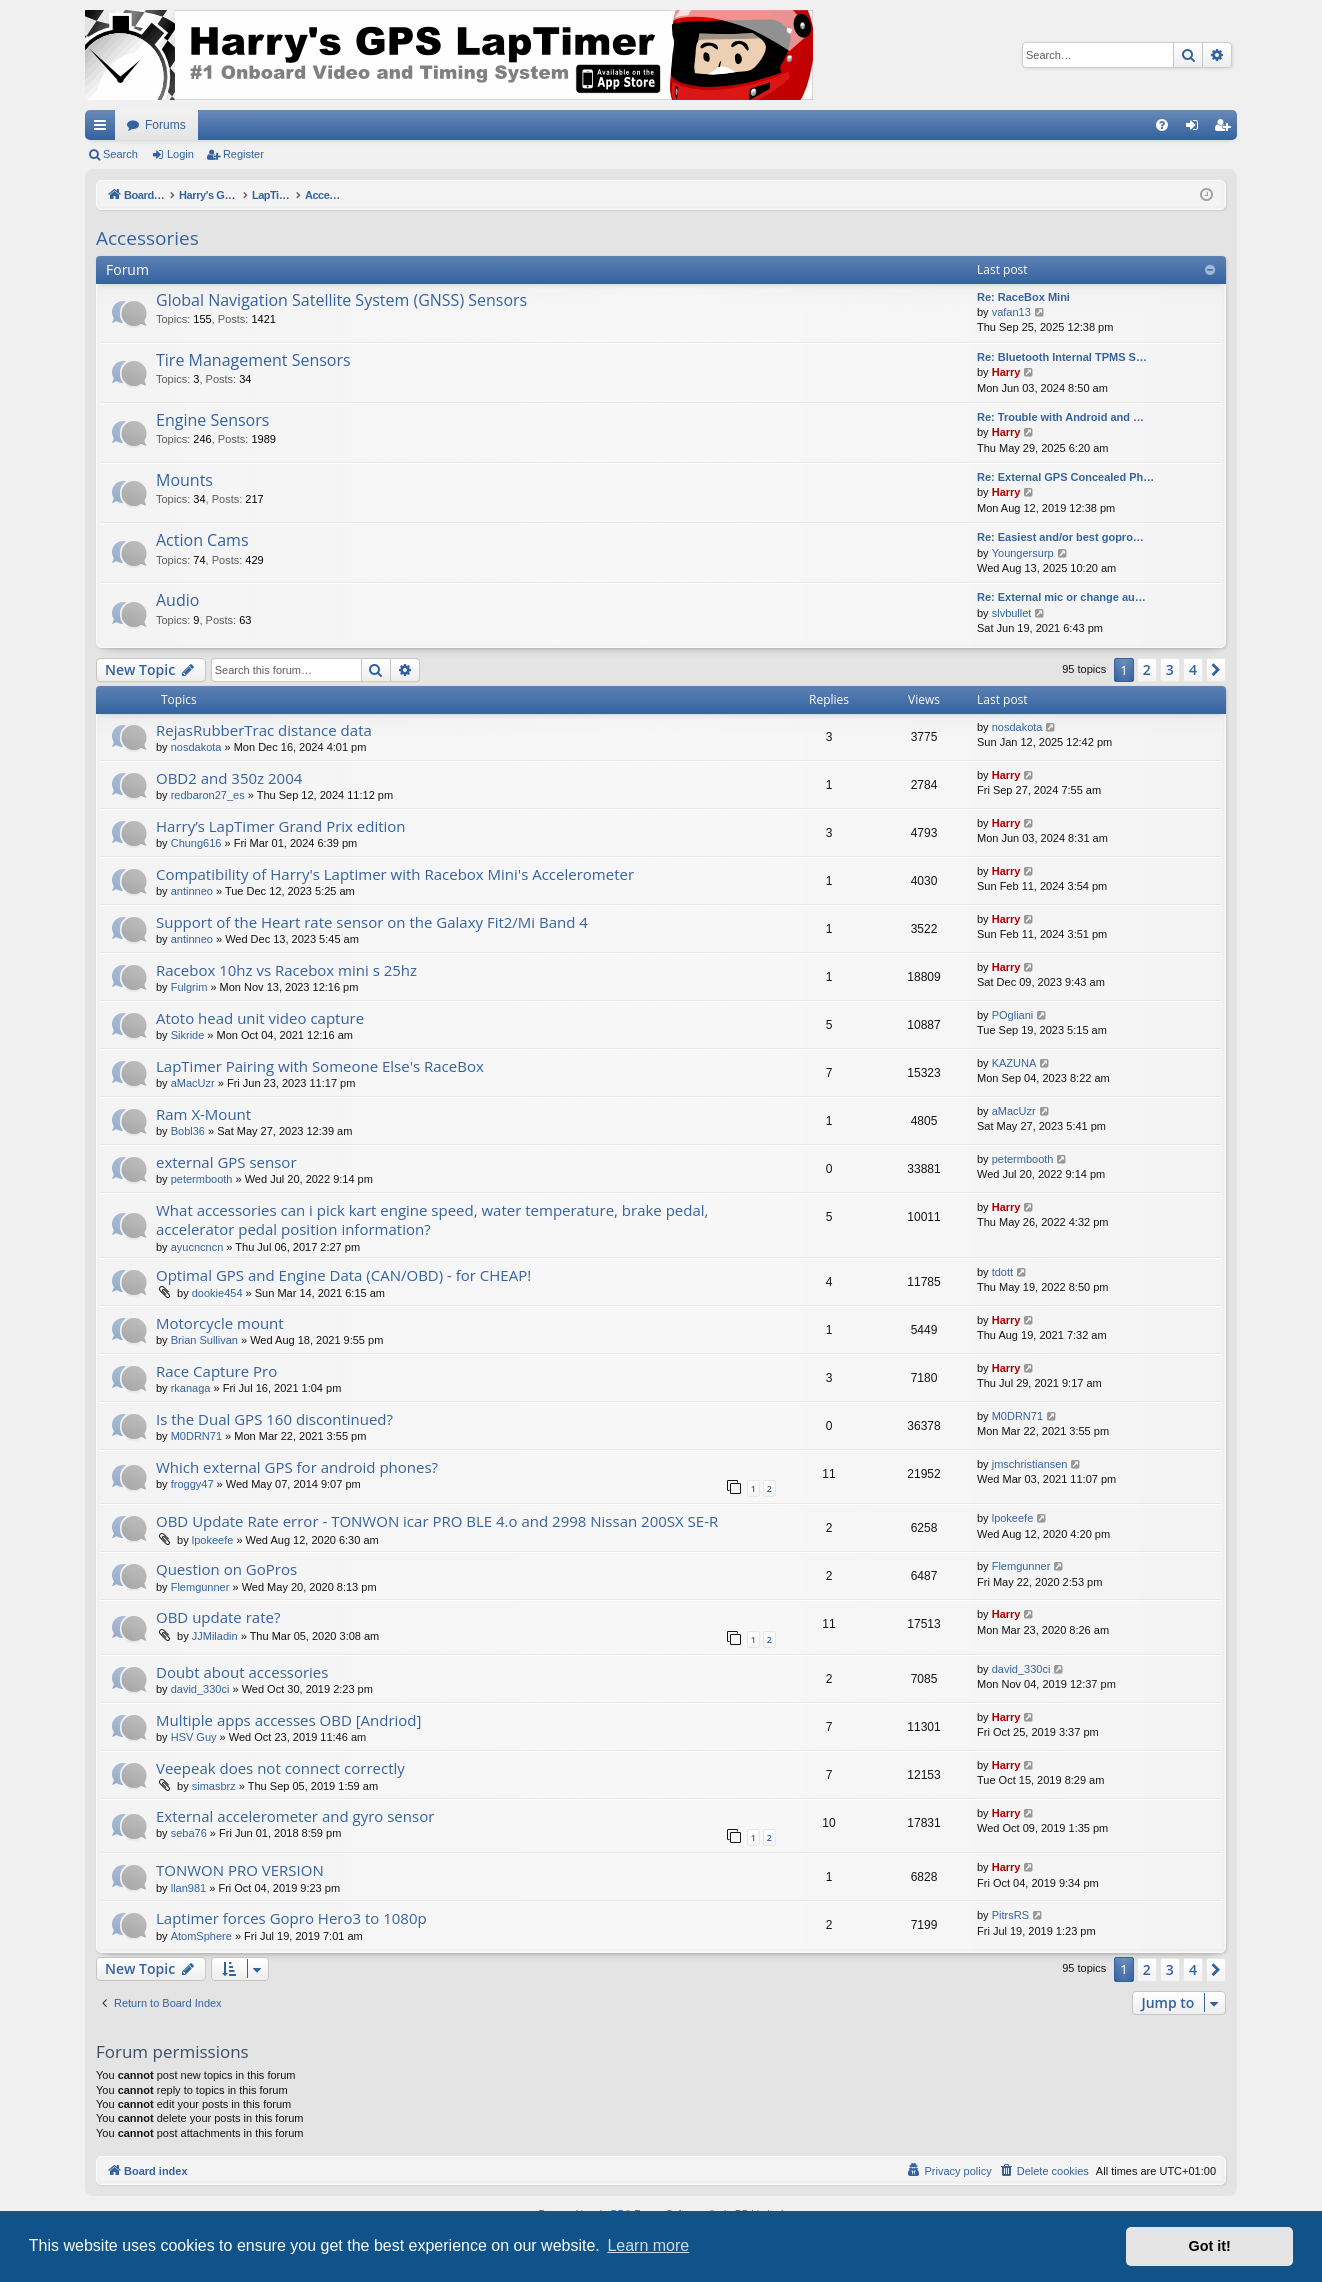 The height and width of the screenshot is (2282, 1322). What do you see at coordinates (120, 154) in the screenshot?
I see `Search` at bounding box center [120, 154].